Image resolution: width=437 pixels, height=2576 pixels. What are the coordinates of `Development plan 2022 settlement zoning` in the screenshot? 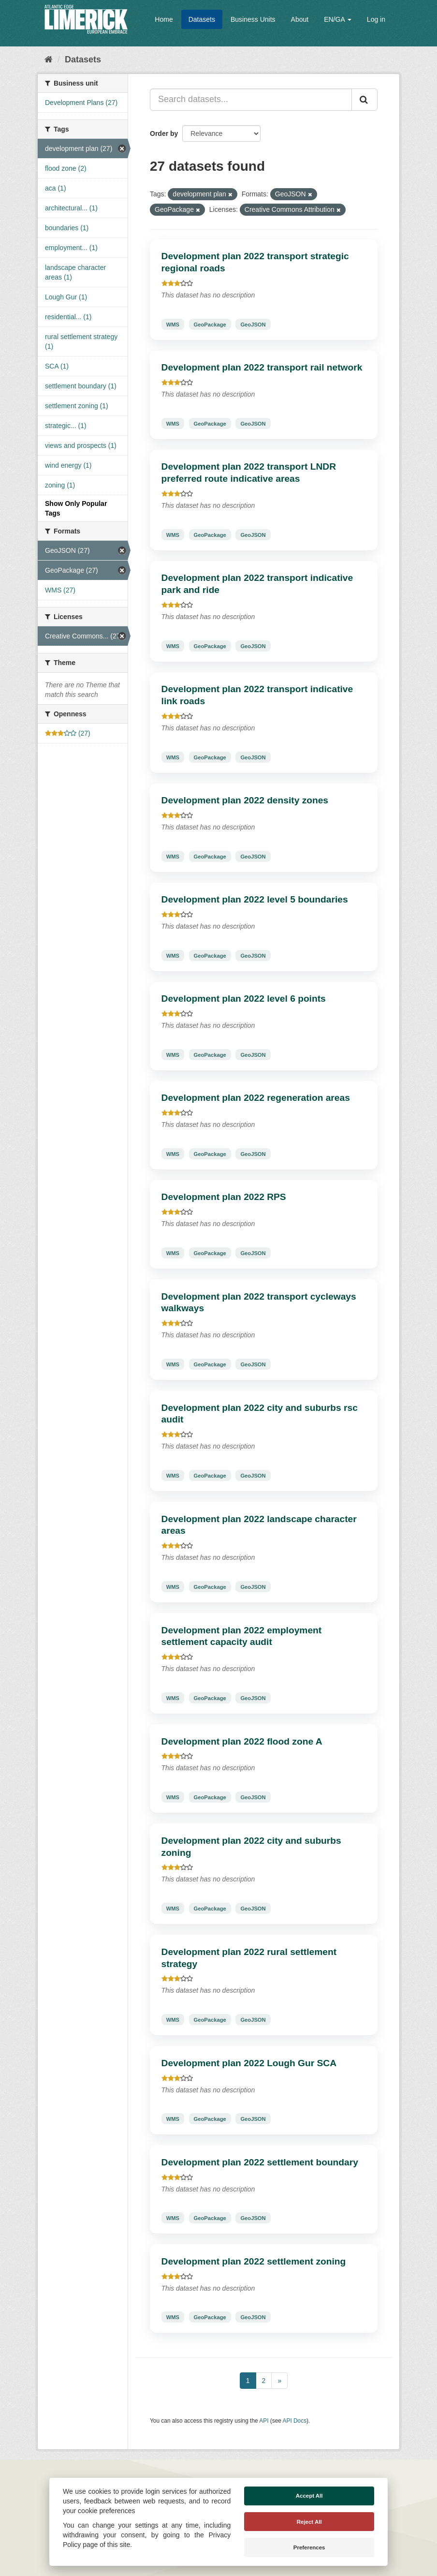 It's located at (253, 2261).